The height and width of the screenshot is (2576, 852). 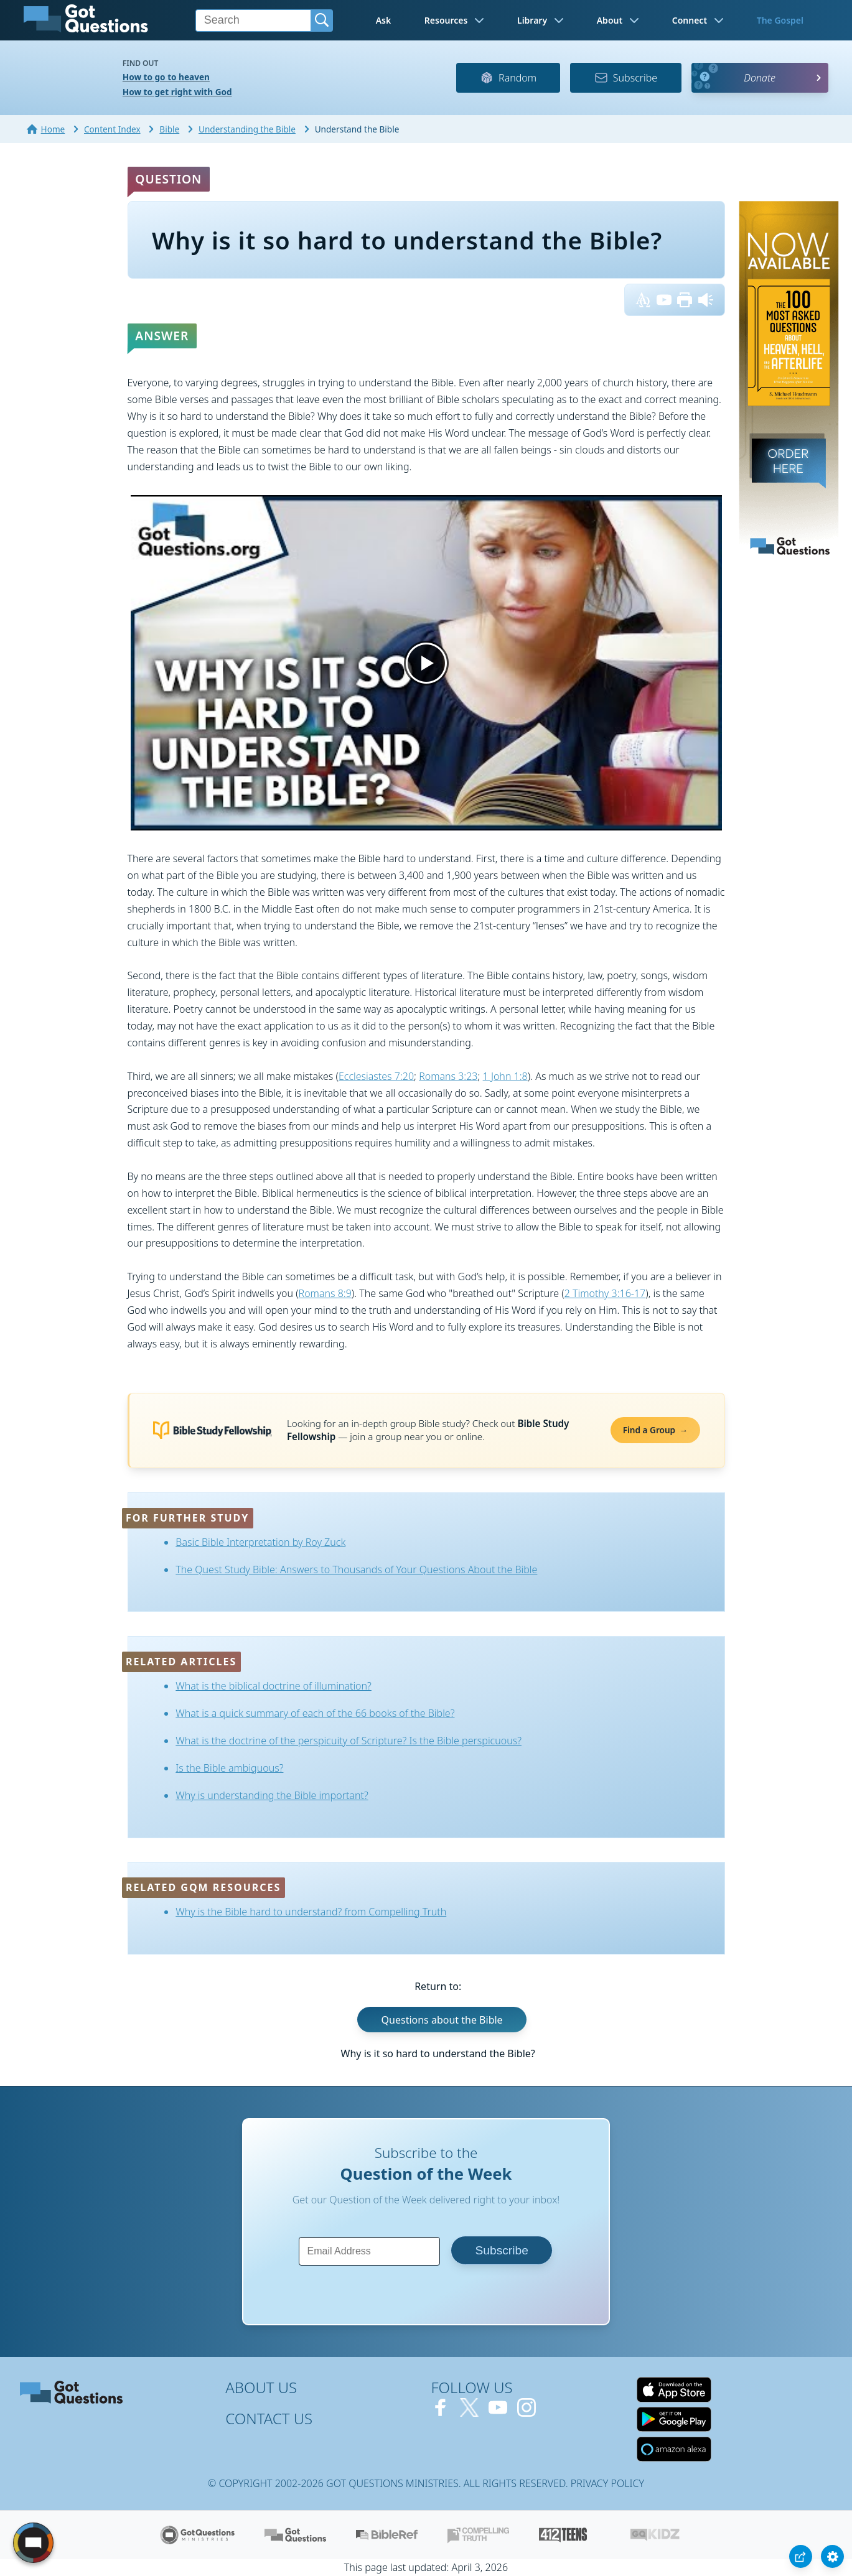 I want to click on Is the Bible ambiguous?, so click(x=229, y=1768).